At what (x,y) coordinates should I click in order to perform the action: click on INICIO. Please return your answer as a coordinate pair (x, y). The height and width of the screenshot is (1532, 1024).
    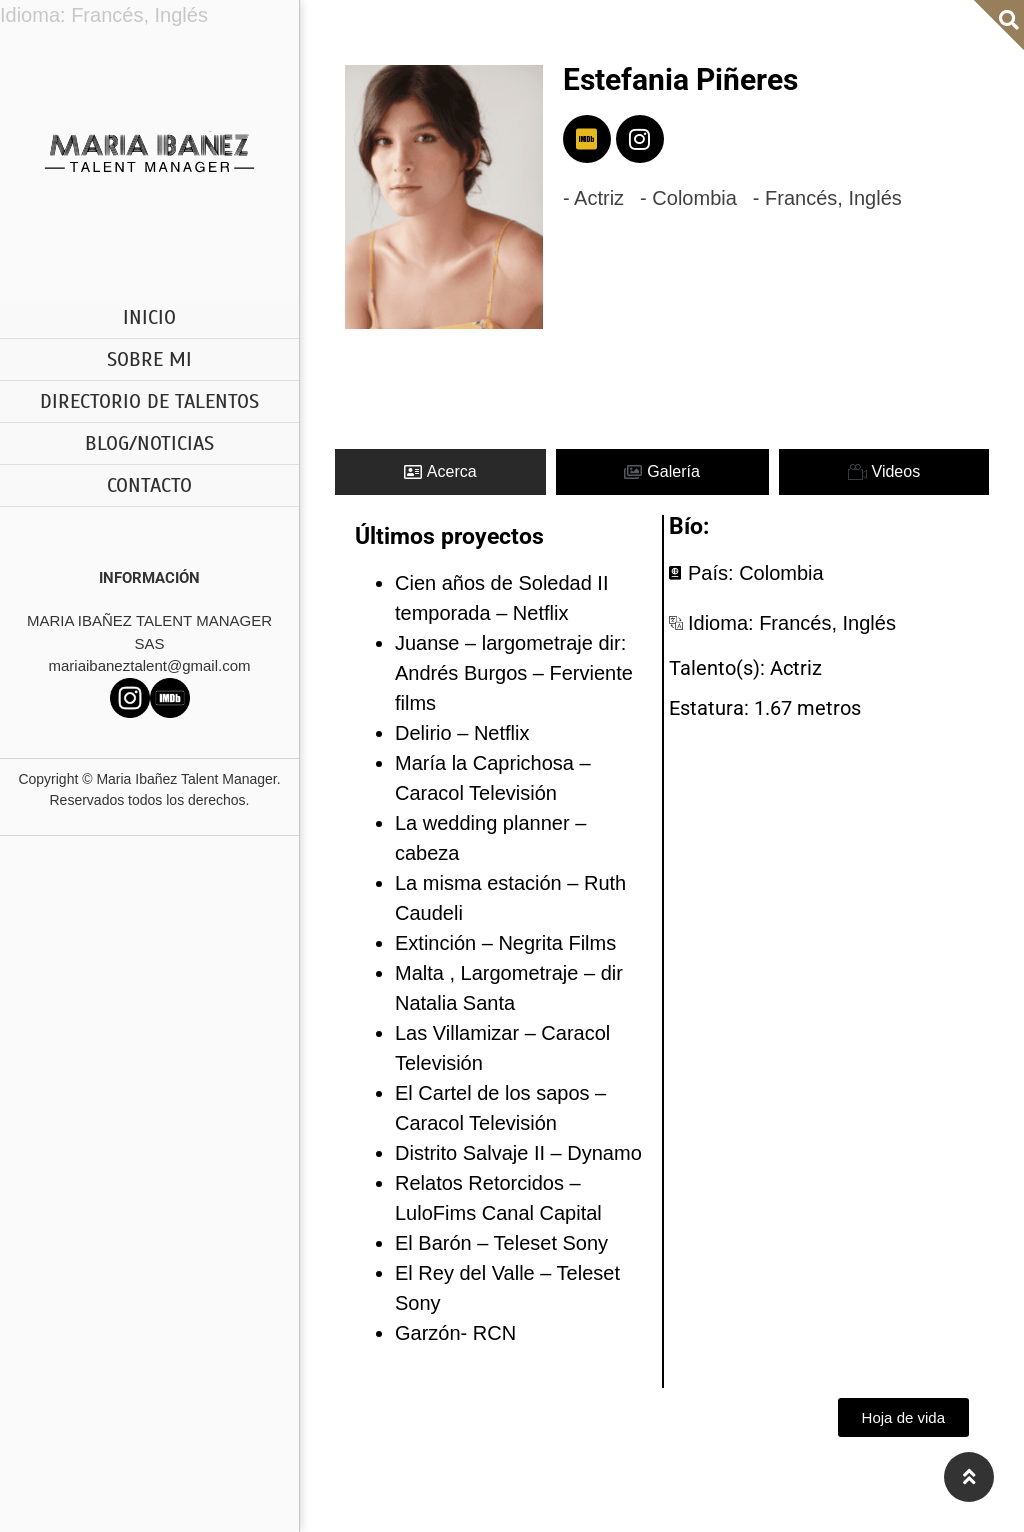
    Looking at the image, I should click on (149, 317).